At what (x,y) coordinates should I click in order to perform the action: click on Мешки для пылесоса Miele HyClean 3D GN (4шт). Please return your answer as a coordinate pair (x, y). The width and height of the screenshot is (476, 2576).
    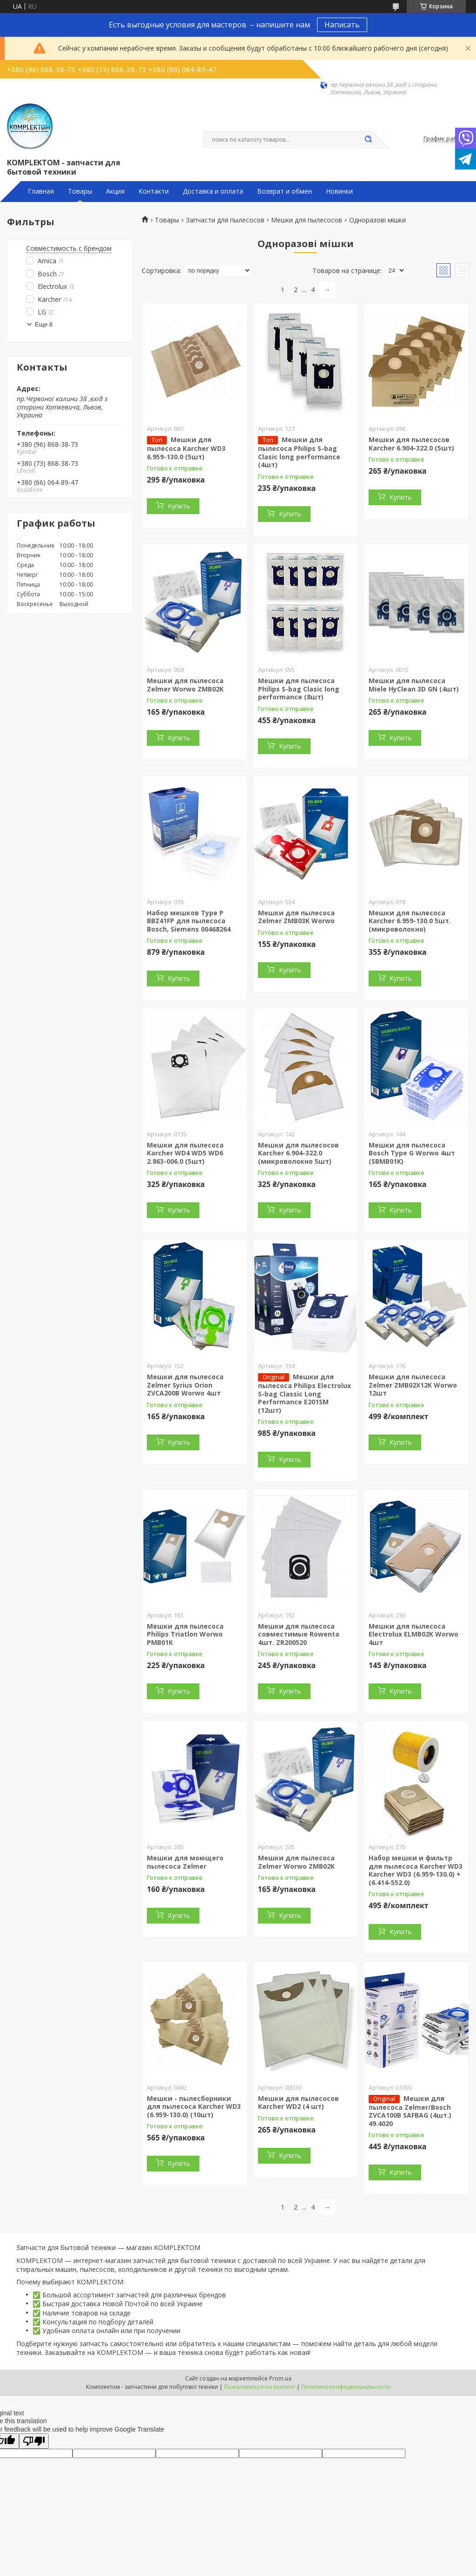
    Looking at the image, I should click on (414, 684).